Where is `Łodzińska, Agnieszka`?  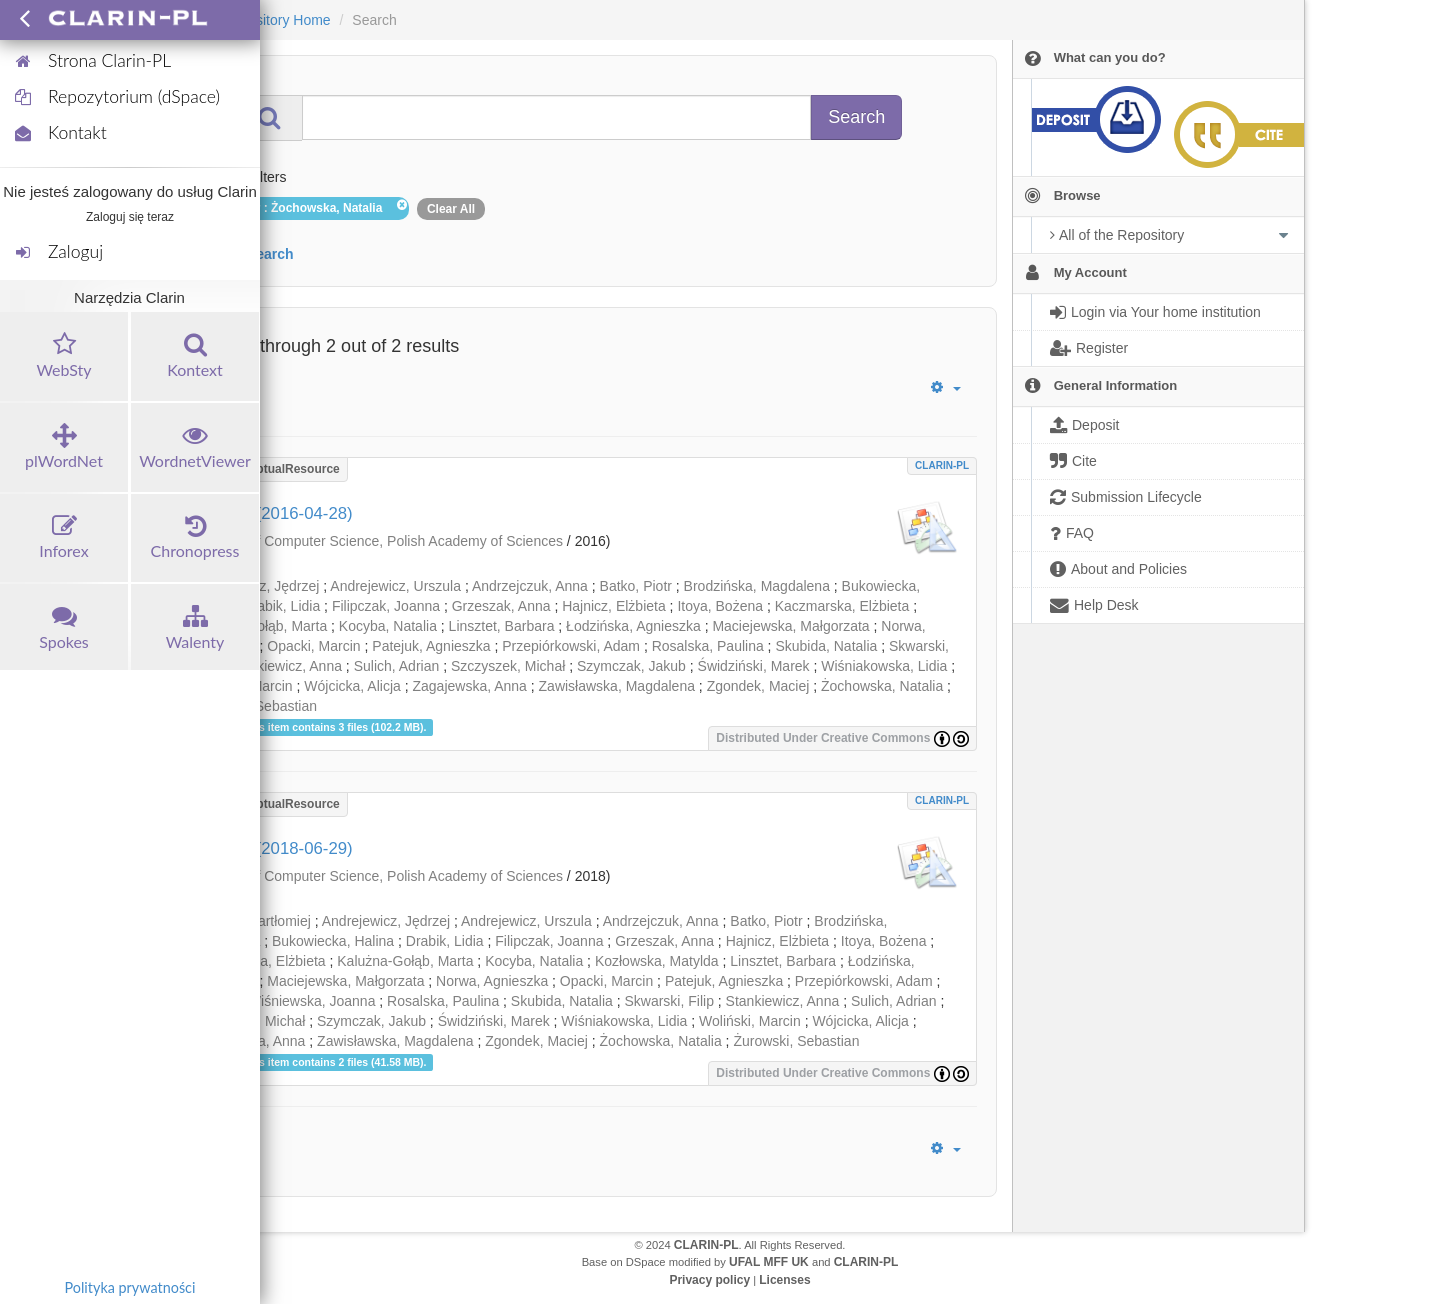
Łodzińska, Agnieszka is located at coordinates (633, 626).